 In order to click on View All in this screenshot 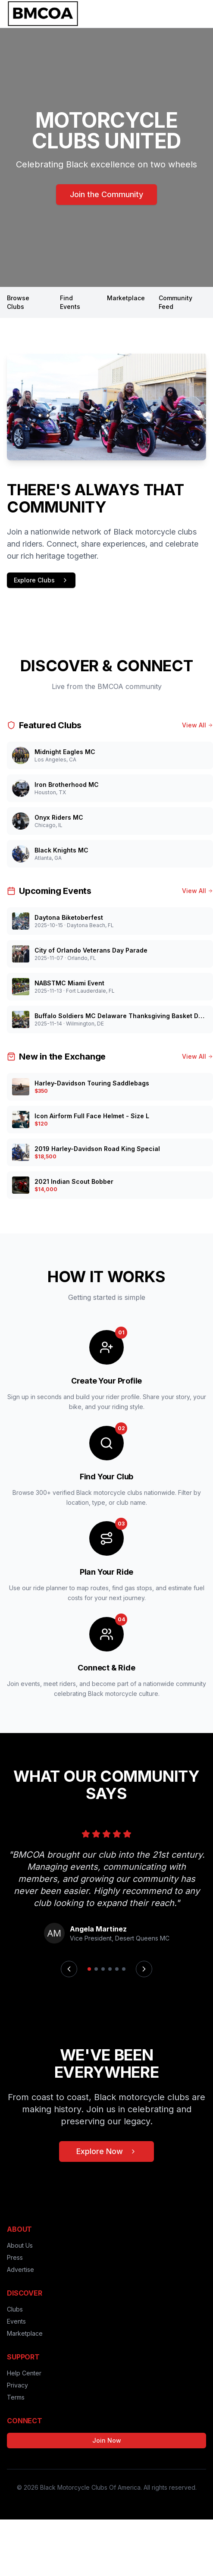, I will do `click(197, 725)`.